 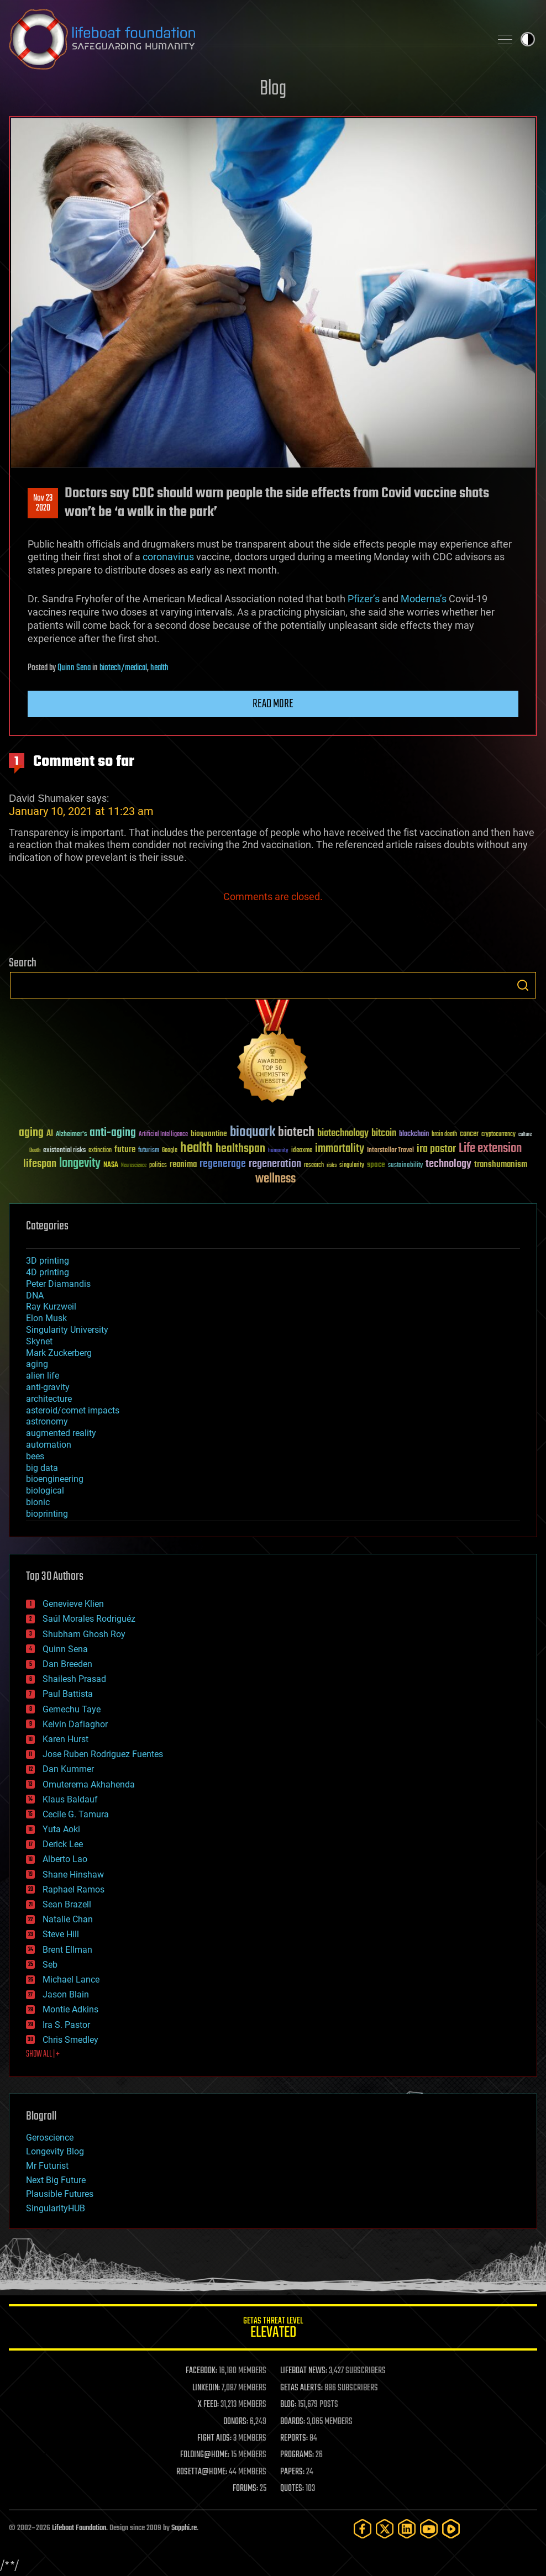 I want to click on alien life, so click(x=42, y=1375).